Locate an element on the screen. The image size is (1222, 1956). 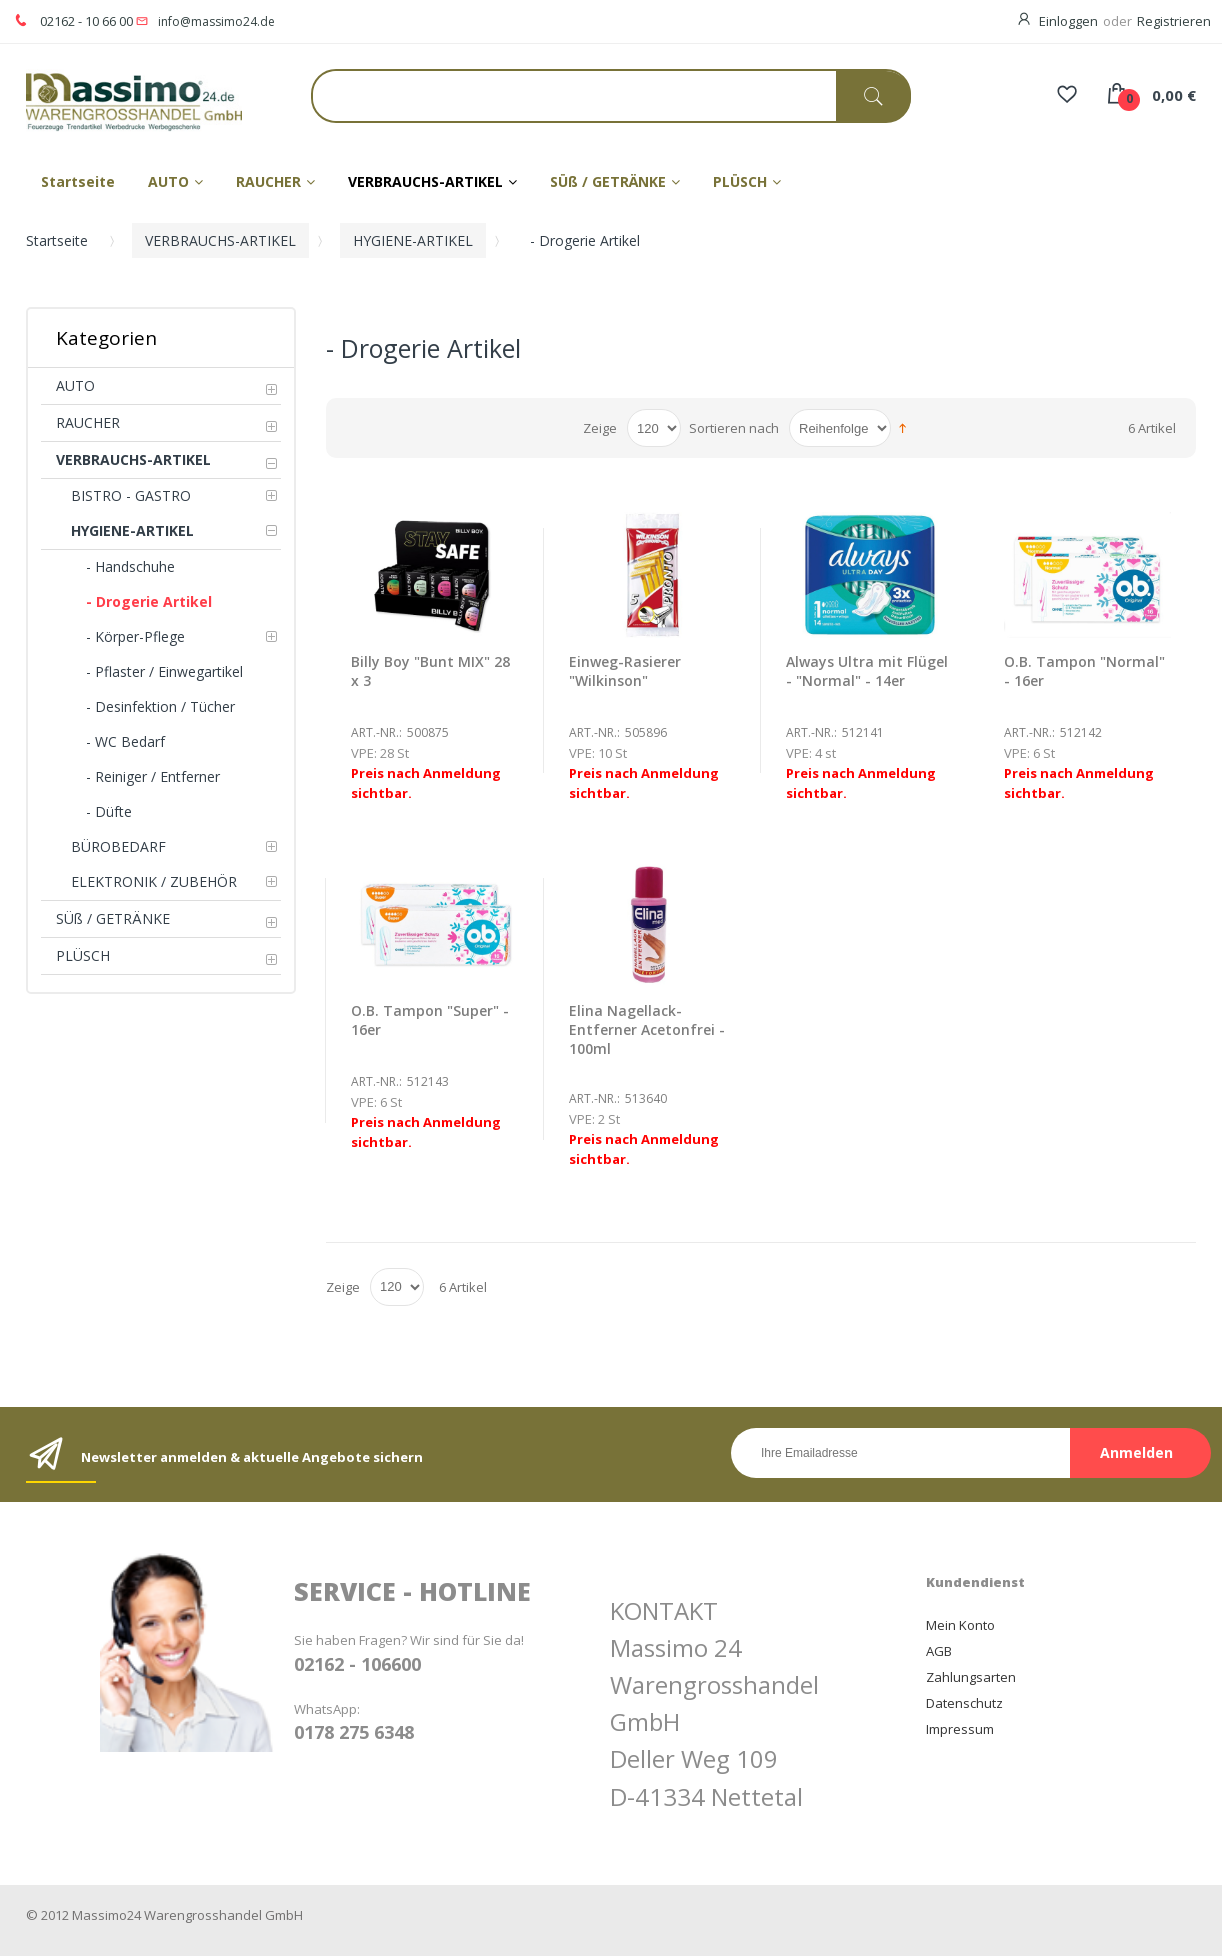
Sortieren nach is located at coordinates (734, 428).